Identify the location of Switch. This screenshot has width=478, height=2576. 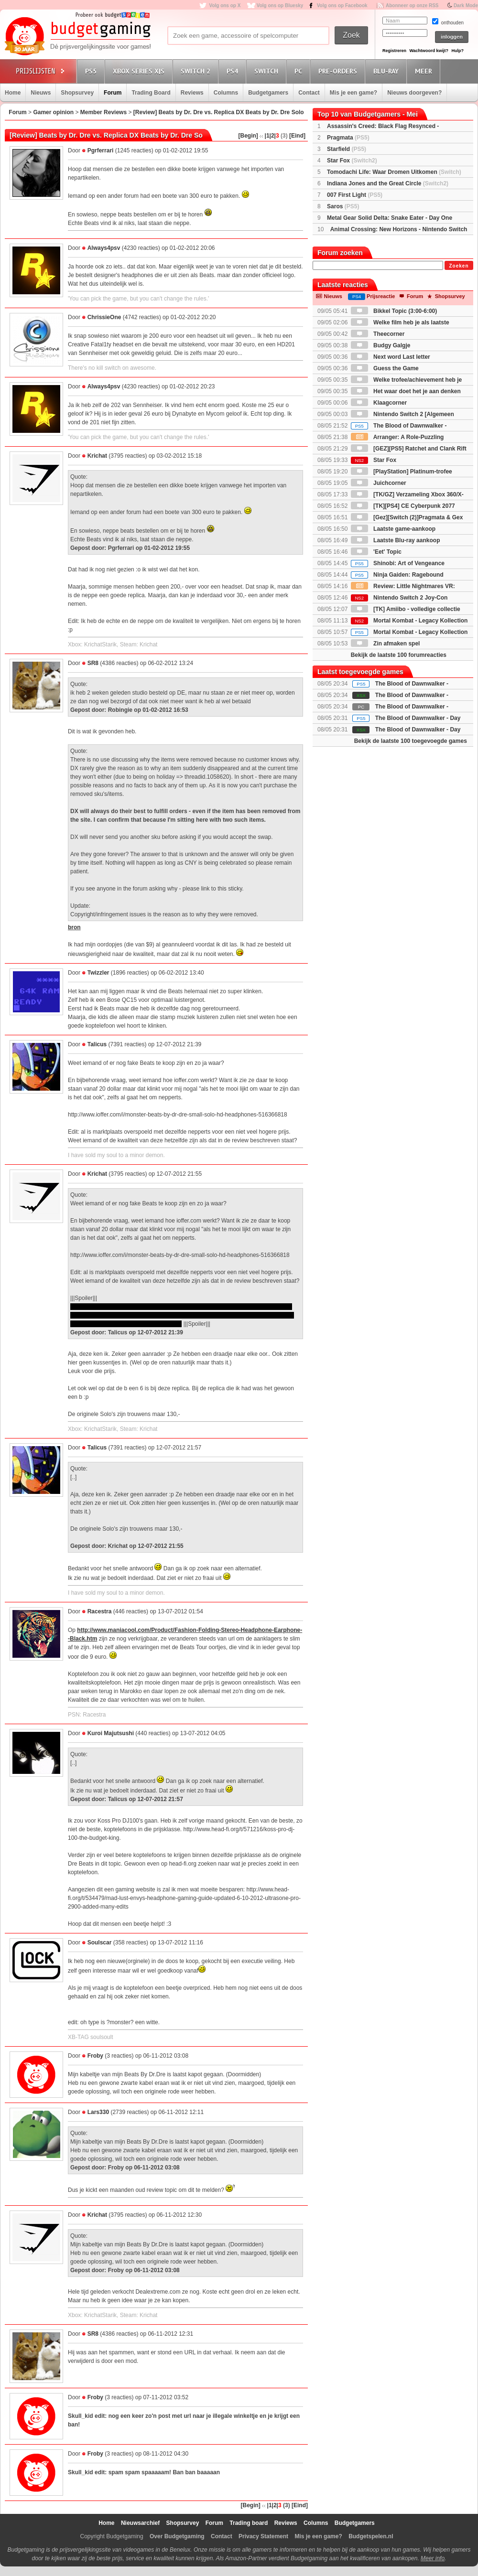
(267, 70).